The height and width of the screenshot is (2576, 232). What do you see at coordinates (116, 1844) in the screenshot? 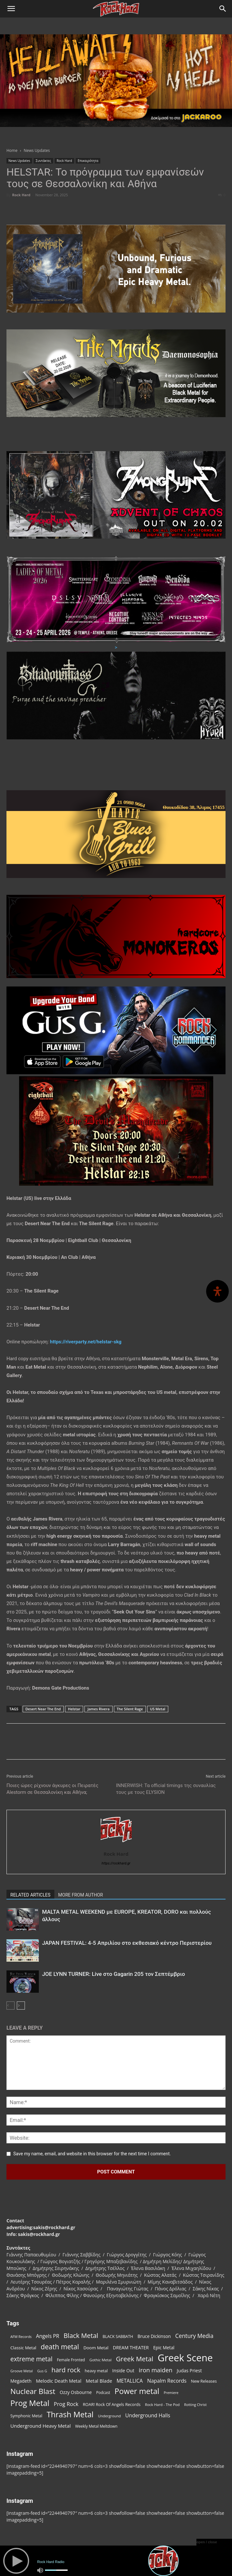
I see `[author-photo]` at bounding box center [116, 1844].